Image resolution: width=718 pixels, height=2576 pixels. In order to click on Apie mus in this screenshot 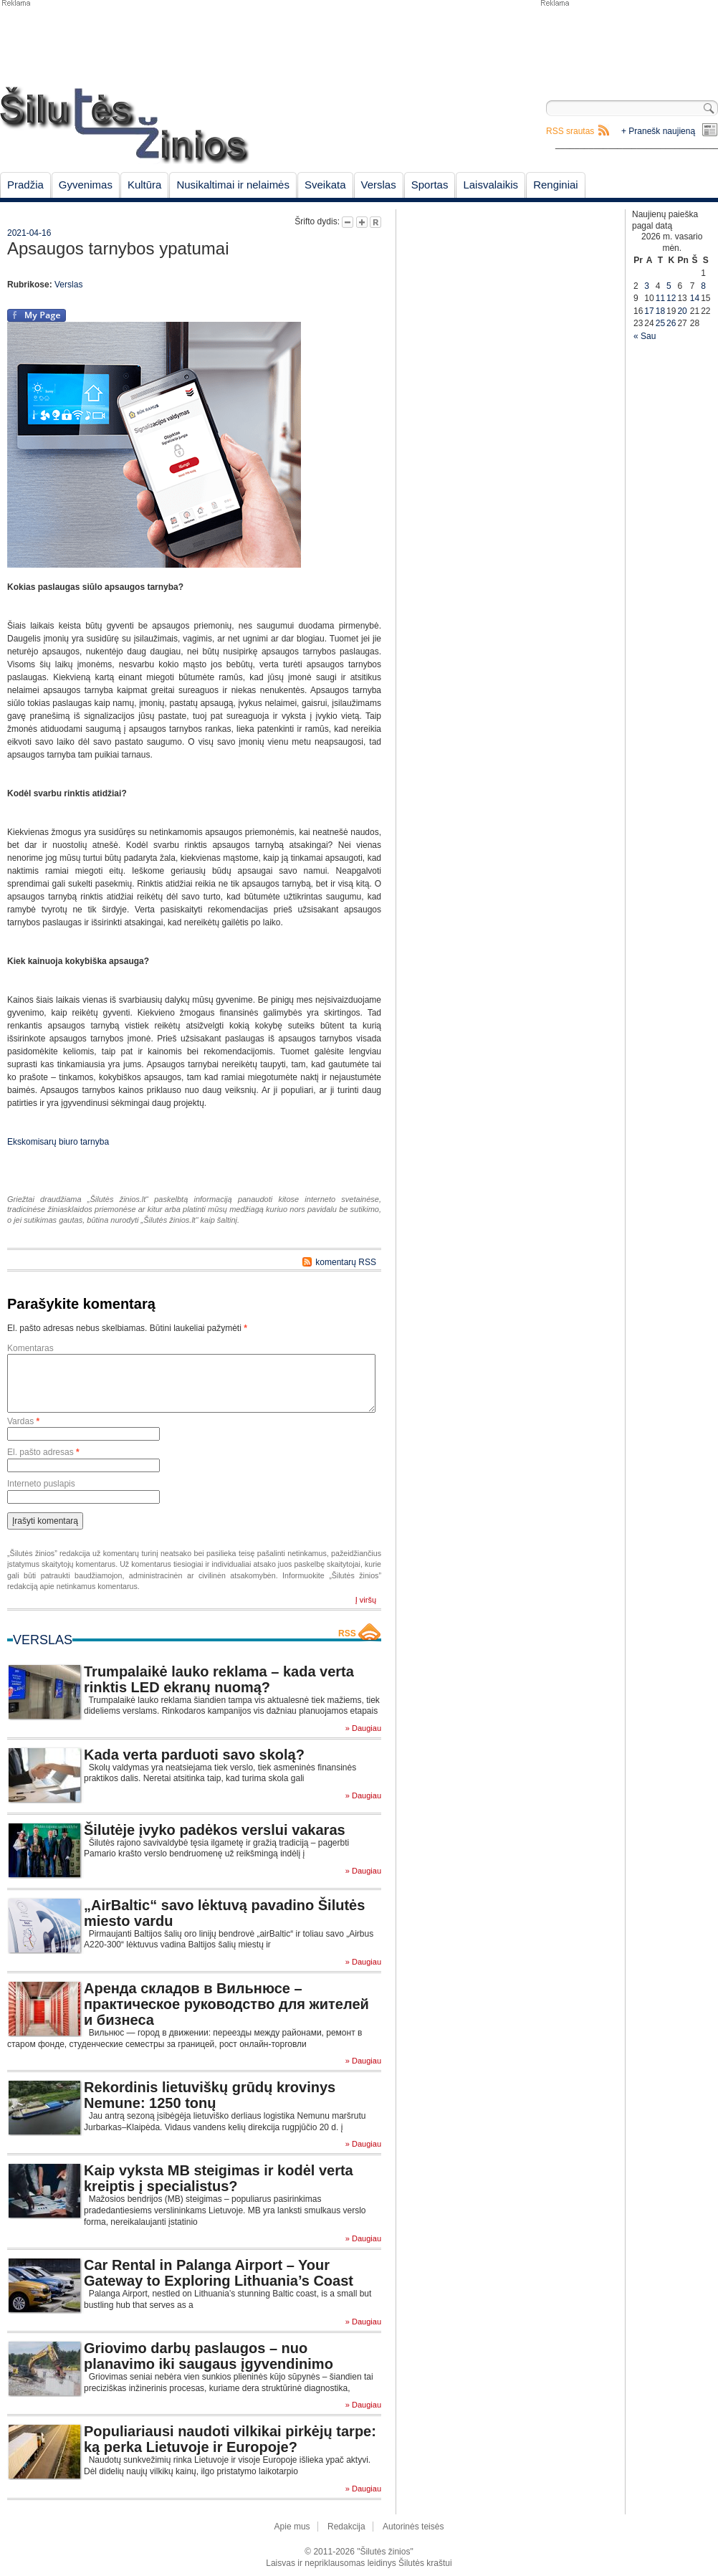, I will do `click(292, 2527)`.